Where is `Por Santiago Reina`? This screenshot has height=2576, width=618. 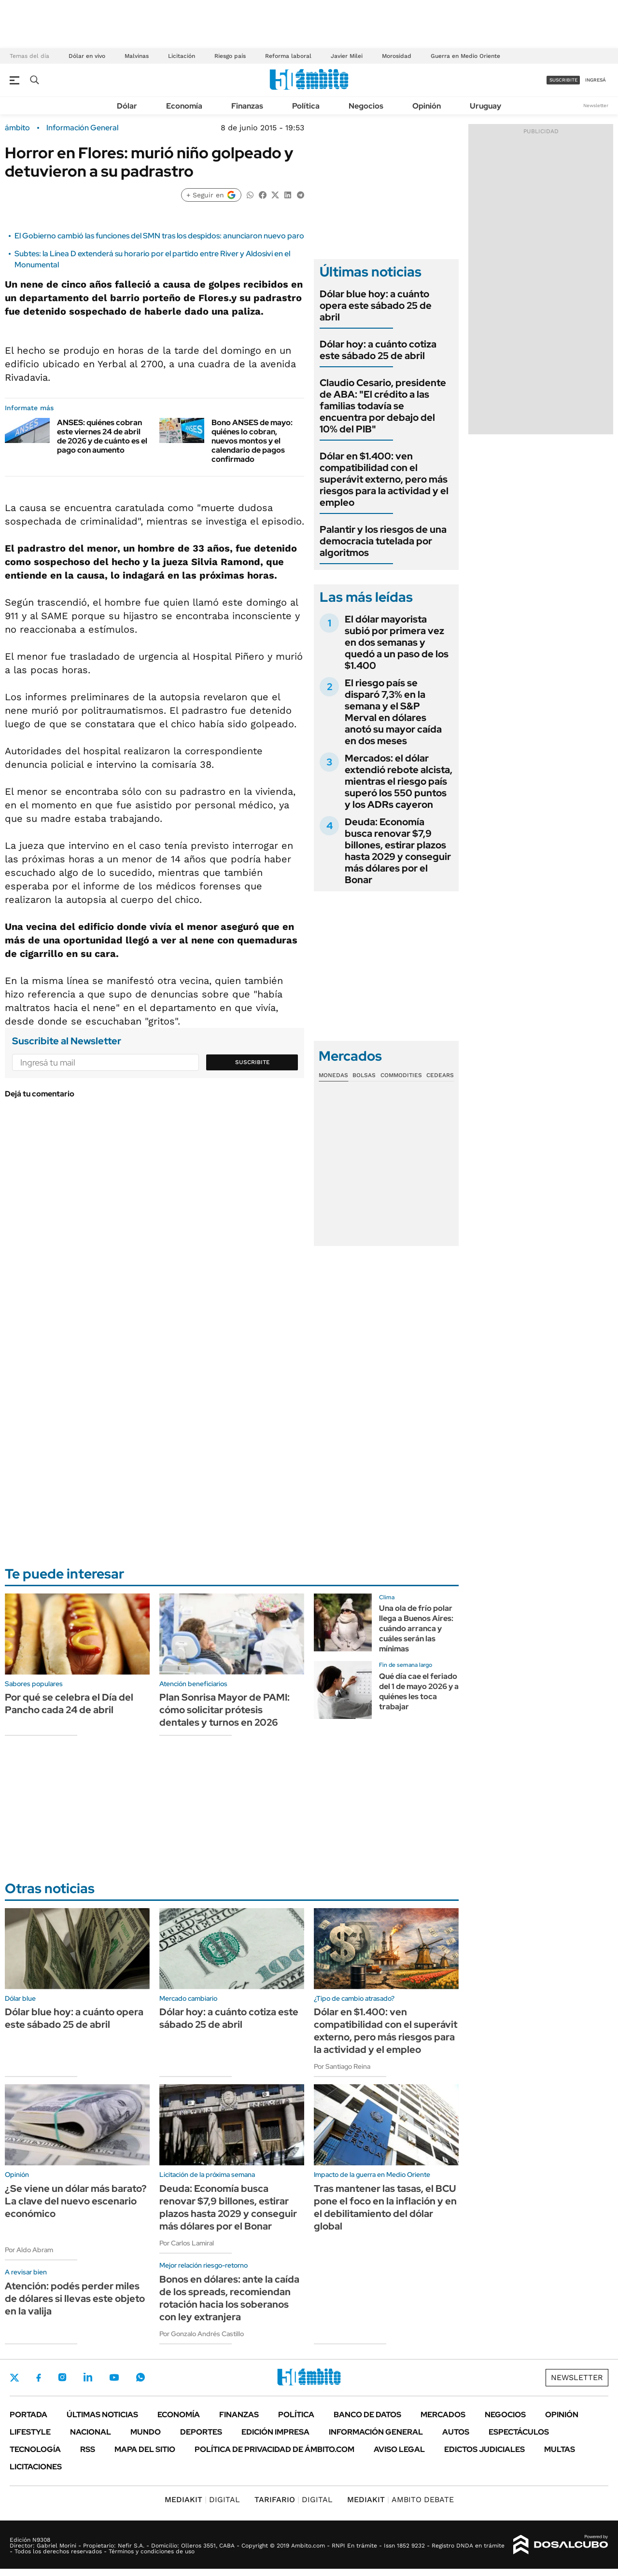
Por Santiago Reina is located at coordinates (342, 2066).